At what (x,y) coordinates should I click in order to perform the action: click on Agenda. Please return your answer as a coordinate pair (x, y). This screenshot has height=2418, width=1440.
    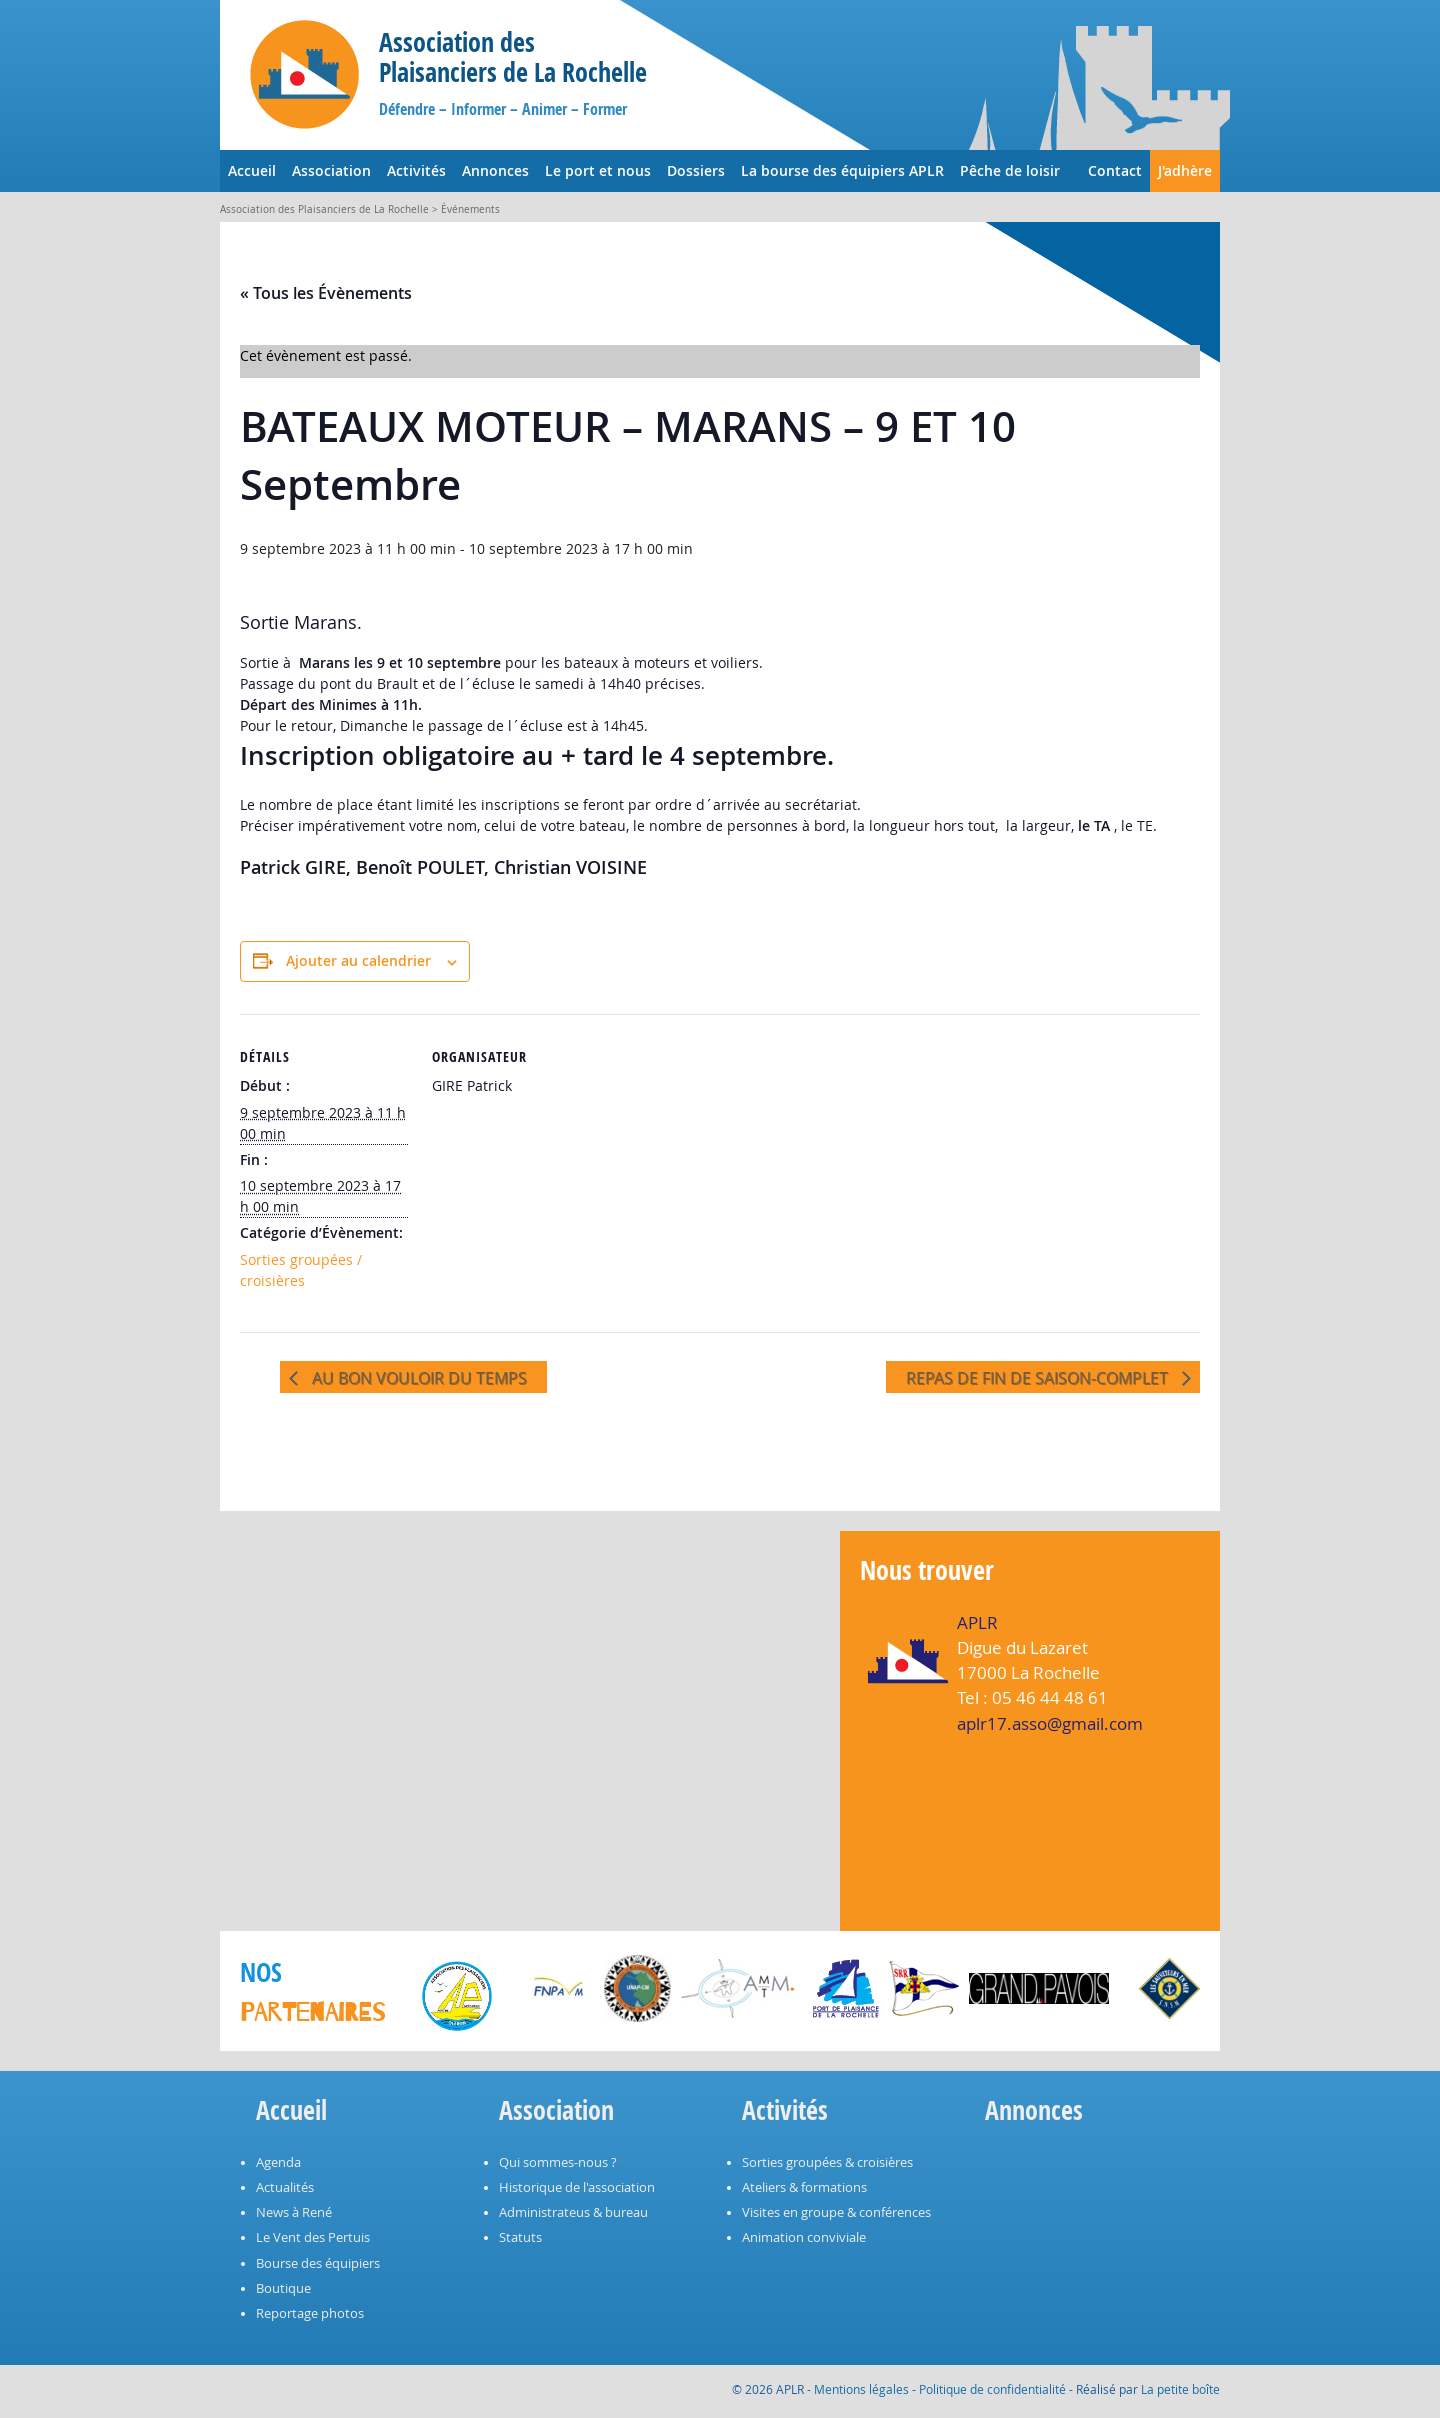
    Looking at the image, I should click on (278, 2162).